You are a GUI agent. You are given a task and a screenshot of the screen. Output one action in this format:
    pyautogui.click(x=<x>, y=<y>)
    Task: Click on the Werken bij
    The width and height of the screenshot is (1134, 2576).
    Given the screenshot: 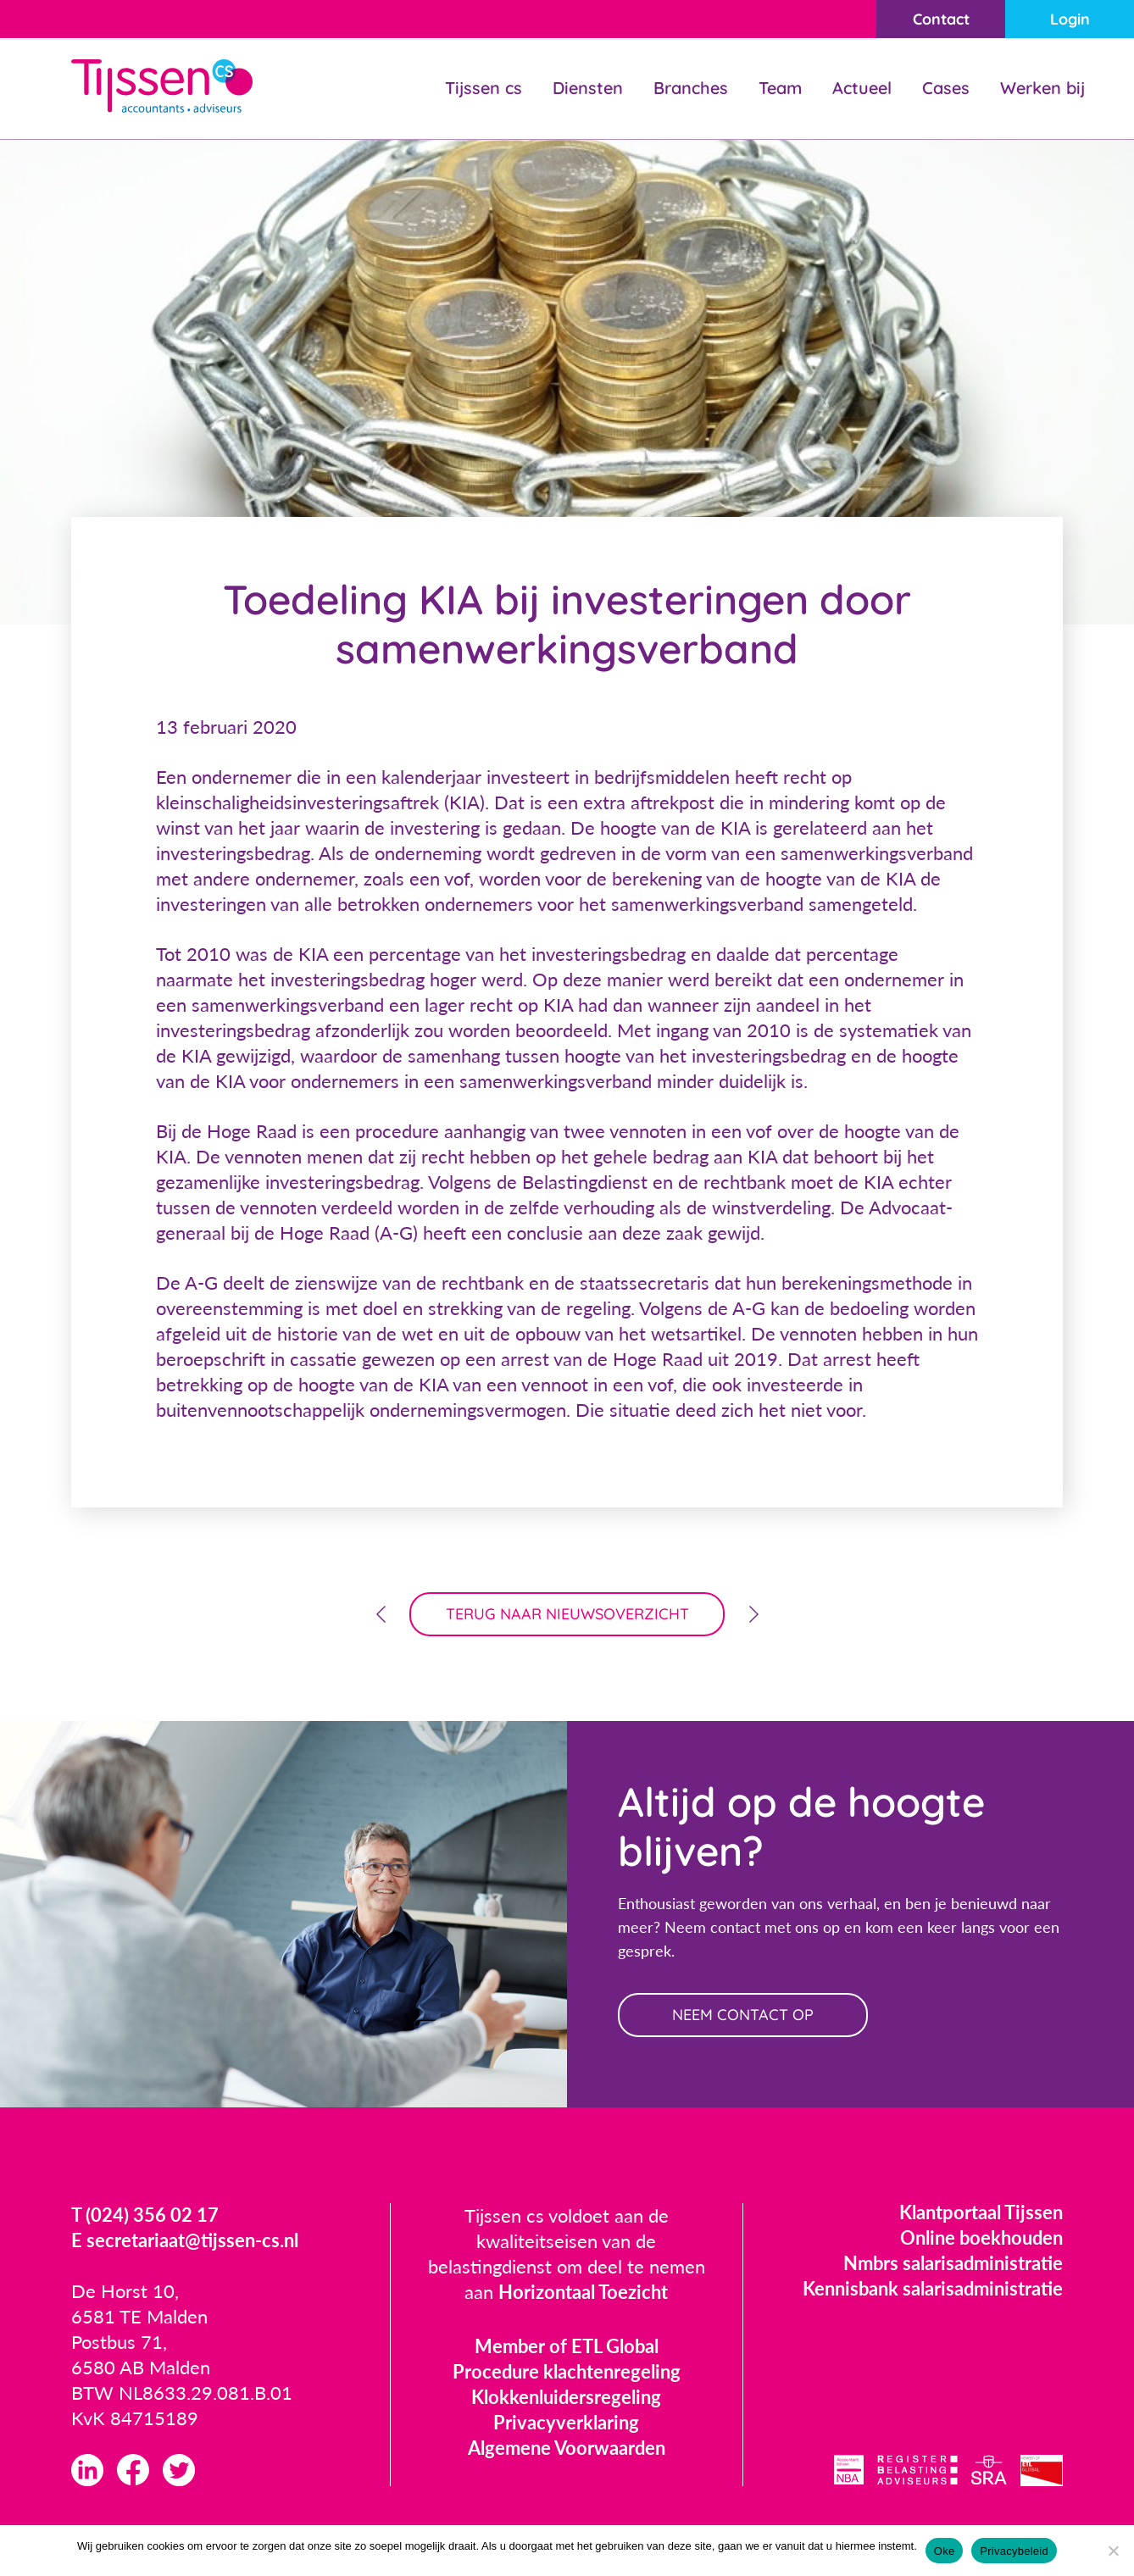 What is the action you would take?
    pyautogui.click(x=1042, y=87)
    